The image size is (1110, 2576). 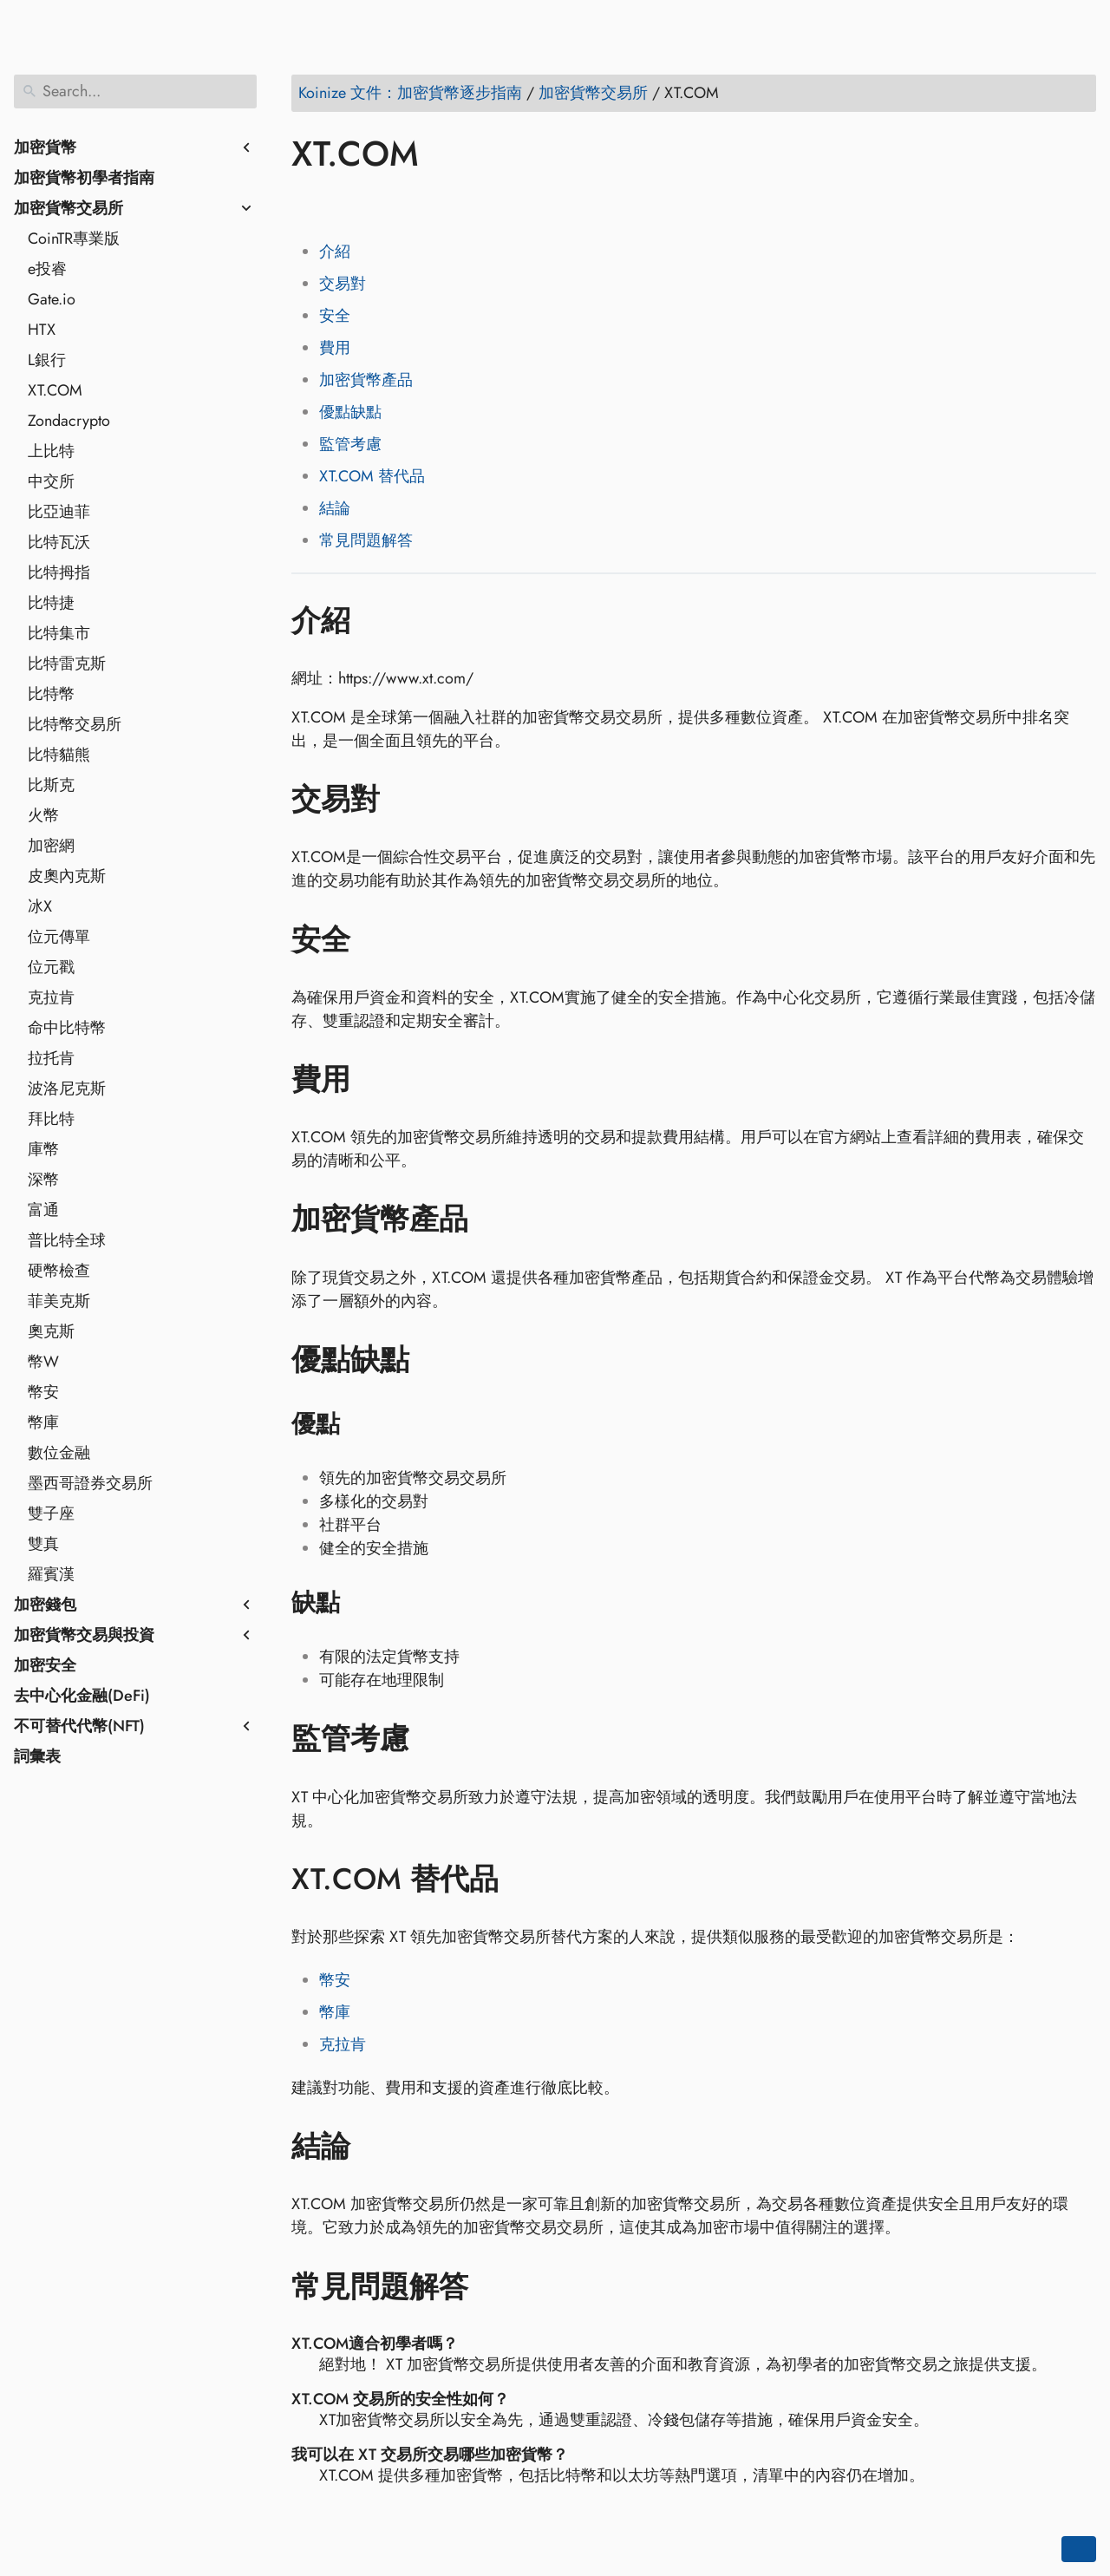 I want to click on [Share on Telegram], so click(x=472, y=203).